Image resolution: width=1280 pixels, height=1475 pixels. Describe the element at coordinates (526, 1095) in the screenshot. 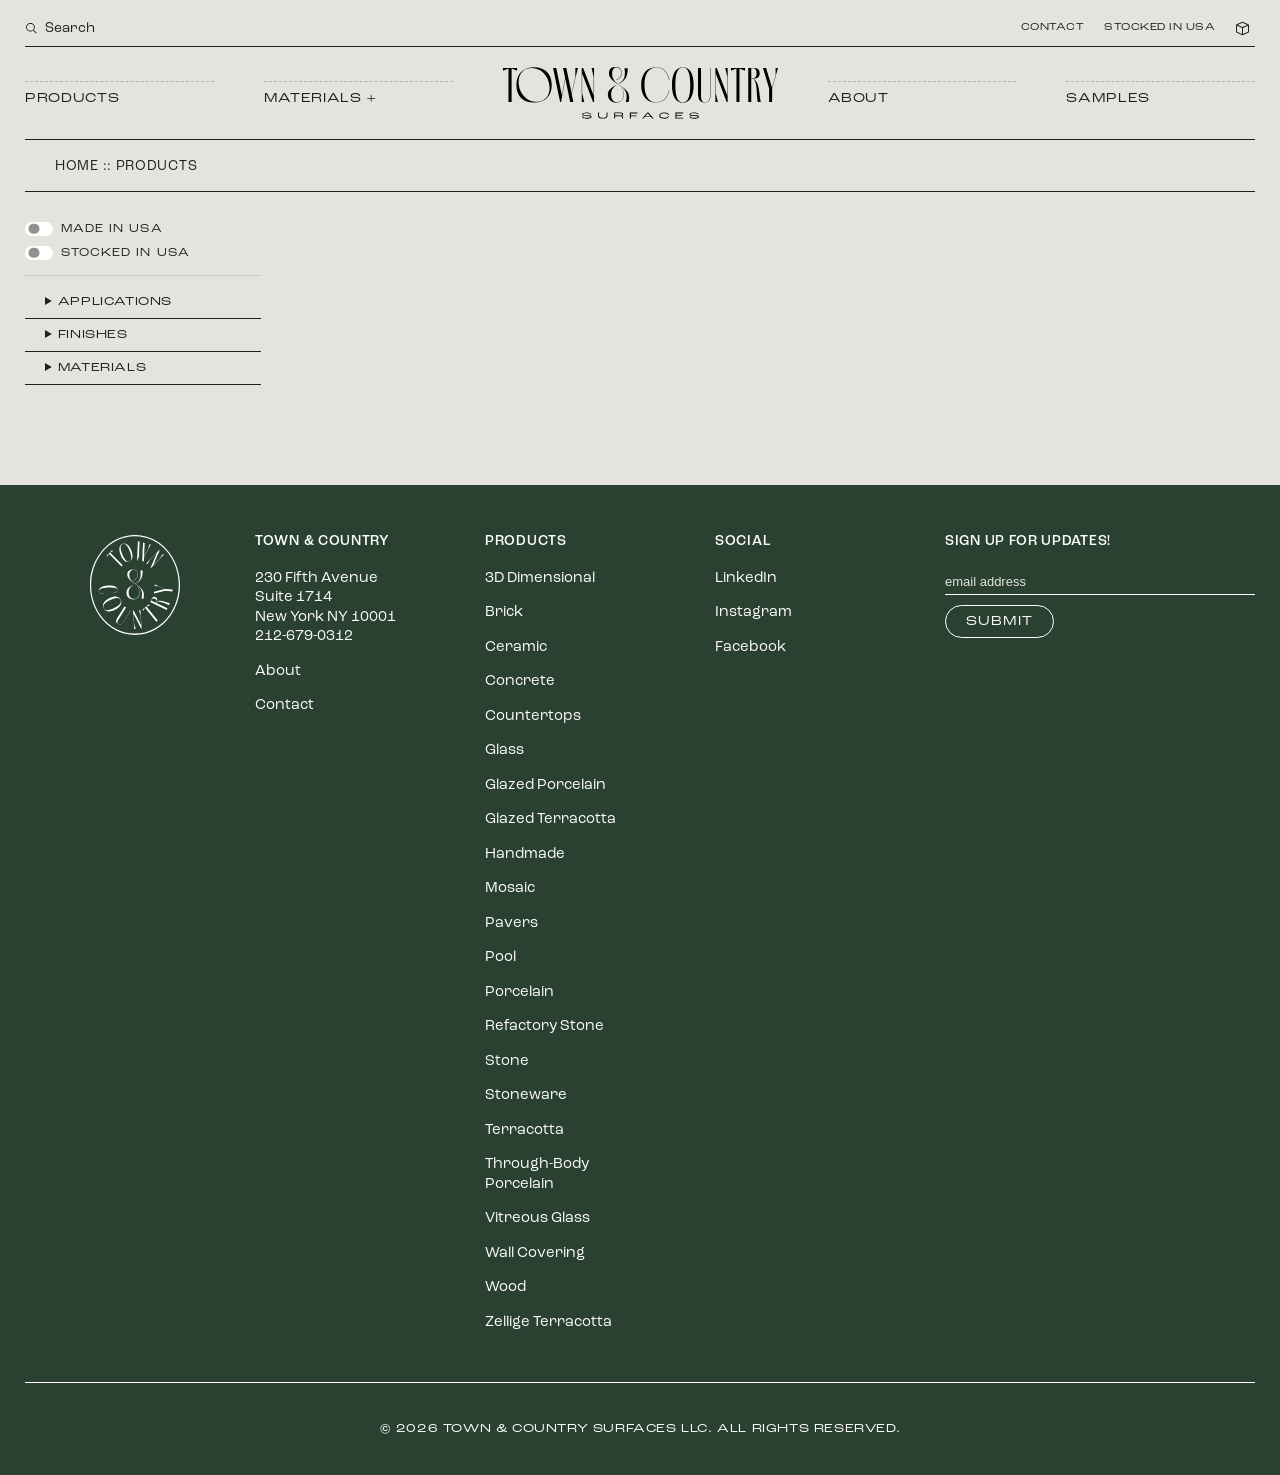

I see `Stoneware` at that location.